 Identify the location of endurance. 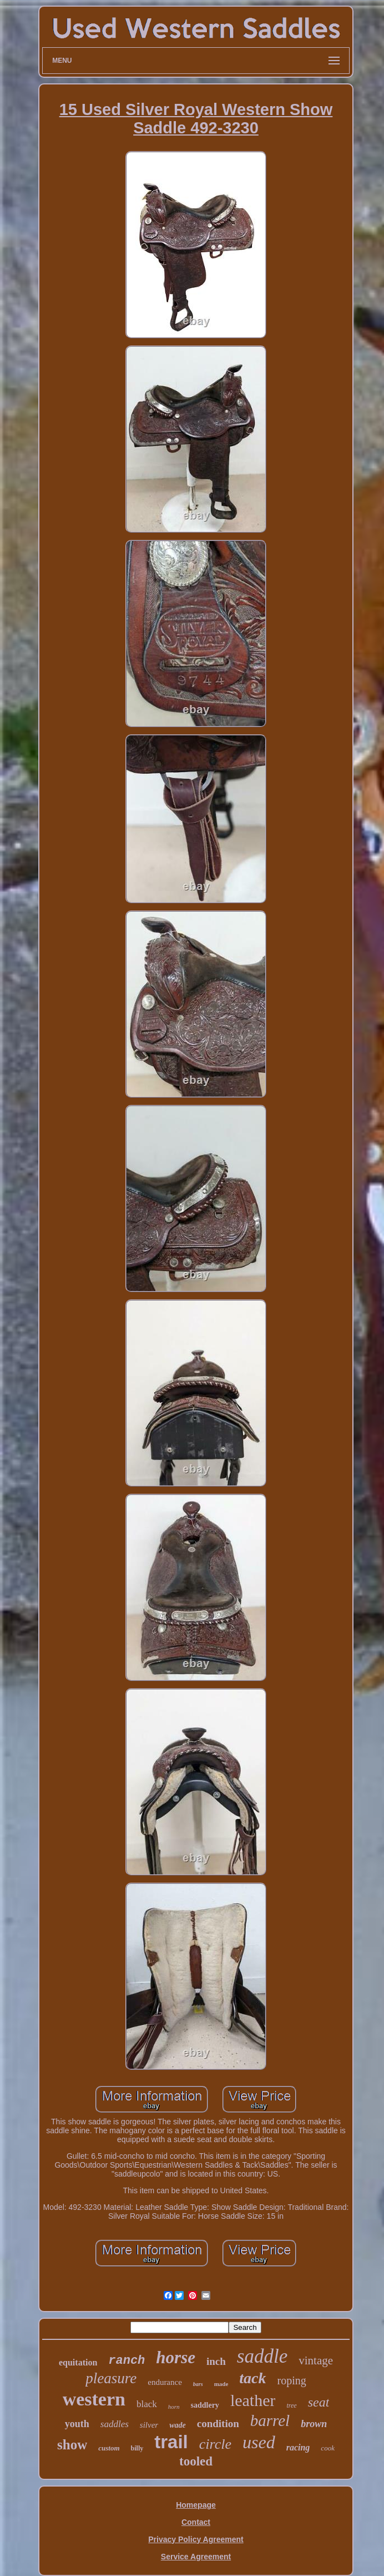
(165, 2382).